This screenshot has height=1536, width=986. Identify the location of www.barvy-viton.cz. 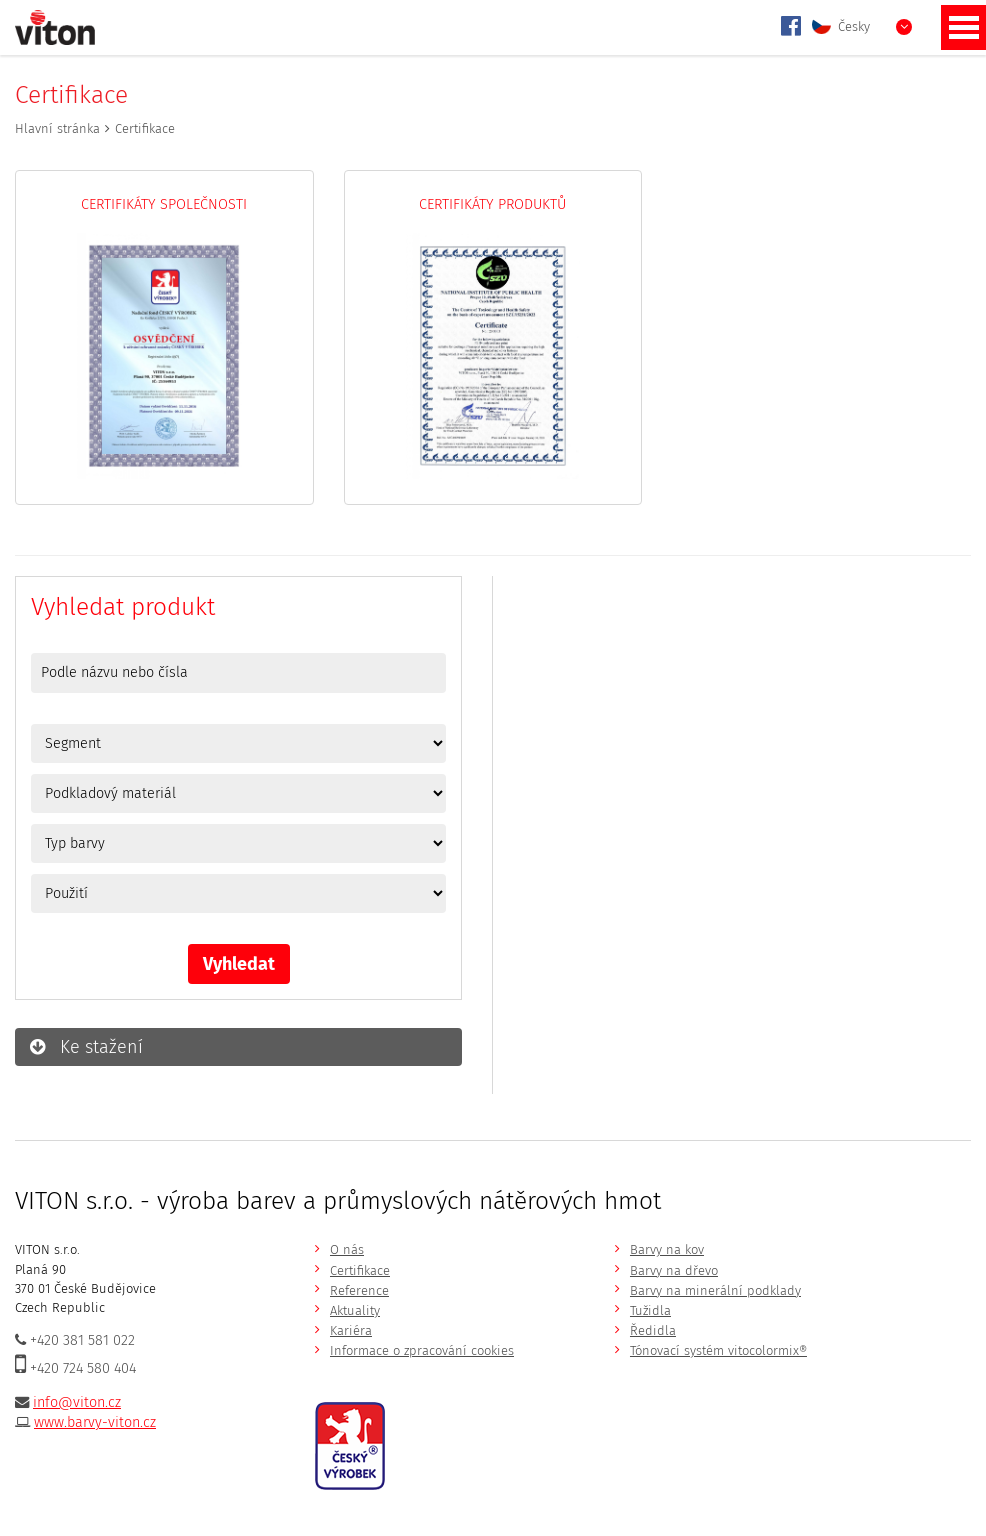
(95, 1422).